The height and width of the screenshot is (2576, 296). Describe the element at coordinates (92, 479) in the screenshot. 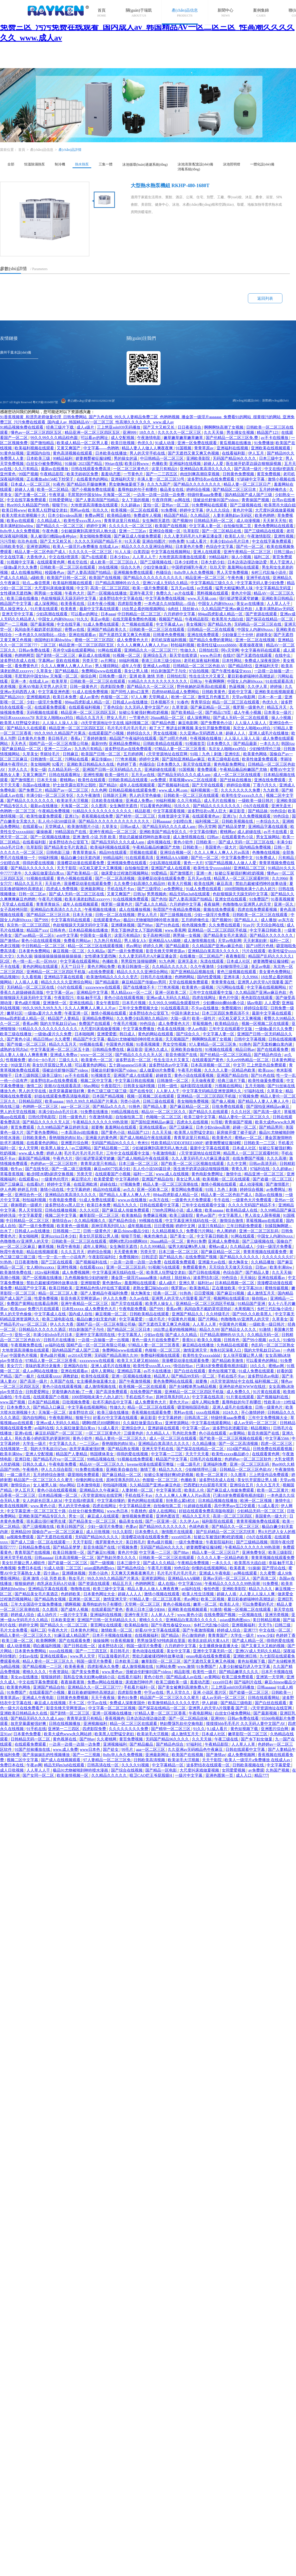

I see `在线看黄色的网站` at that location.